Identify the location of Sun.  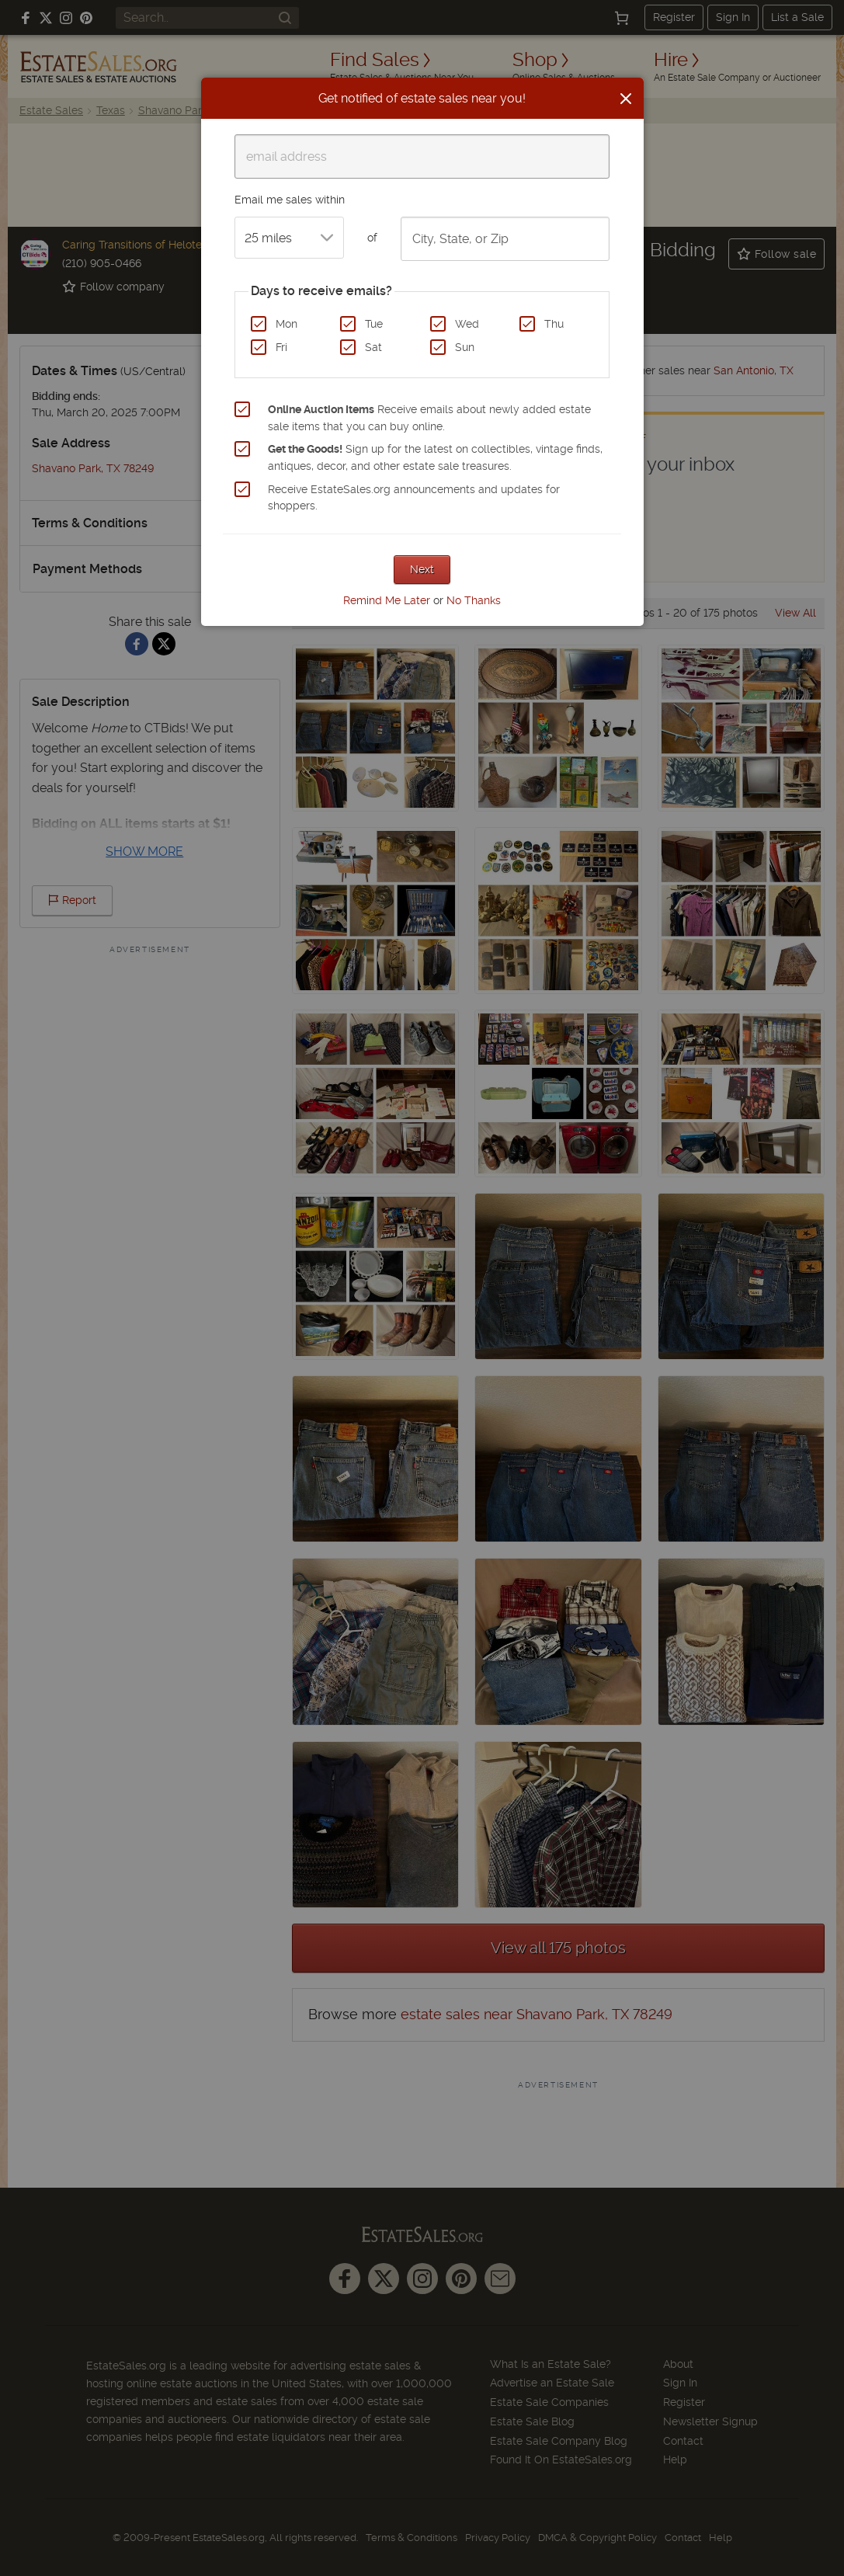
(464, 347).